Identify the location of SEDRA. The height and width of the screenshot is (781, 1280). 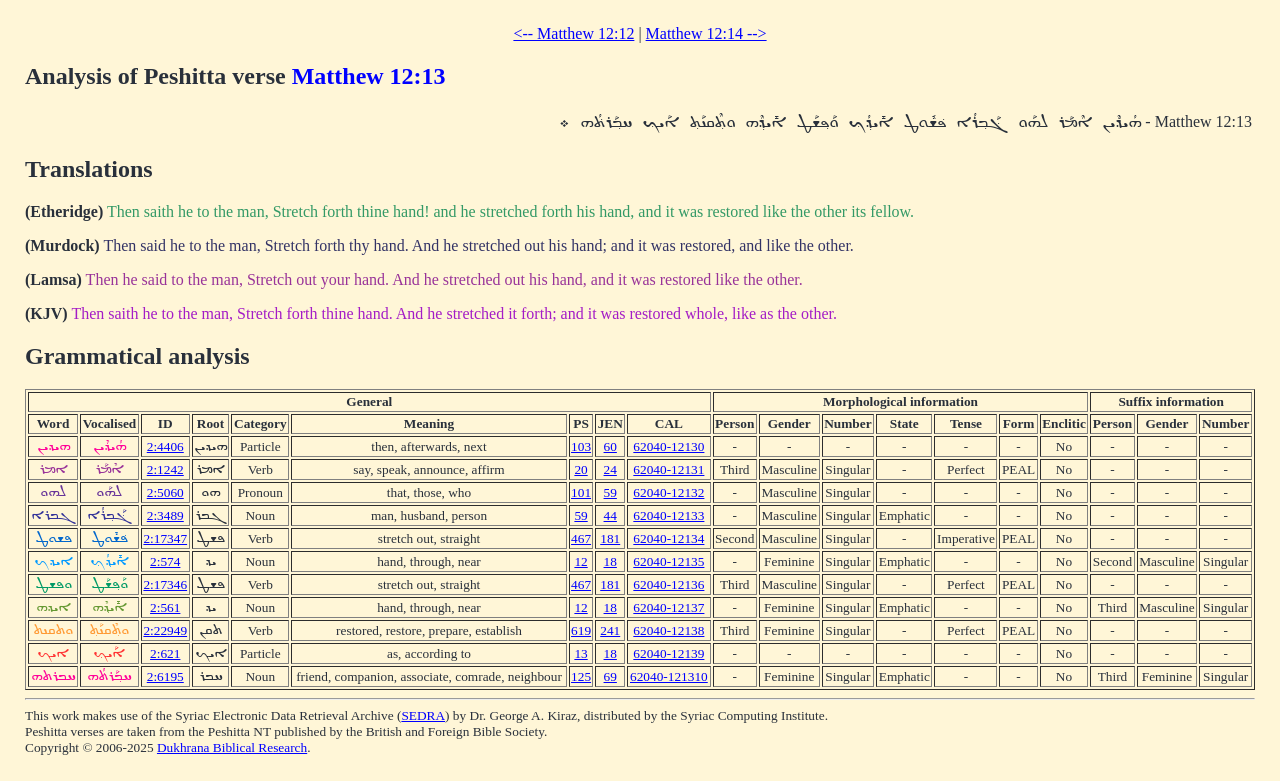
(423, 715).